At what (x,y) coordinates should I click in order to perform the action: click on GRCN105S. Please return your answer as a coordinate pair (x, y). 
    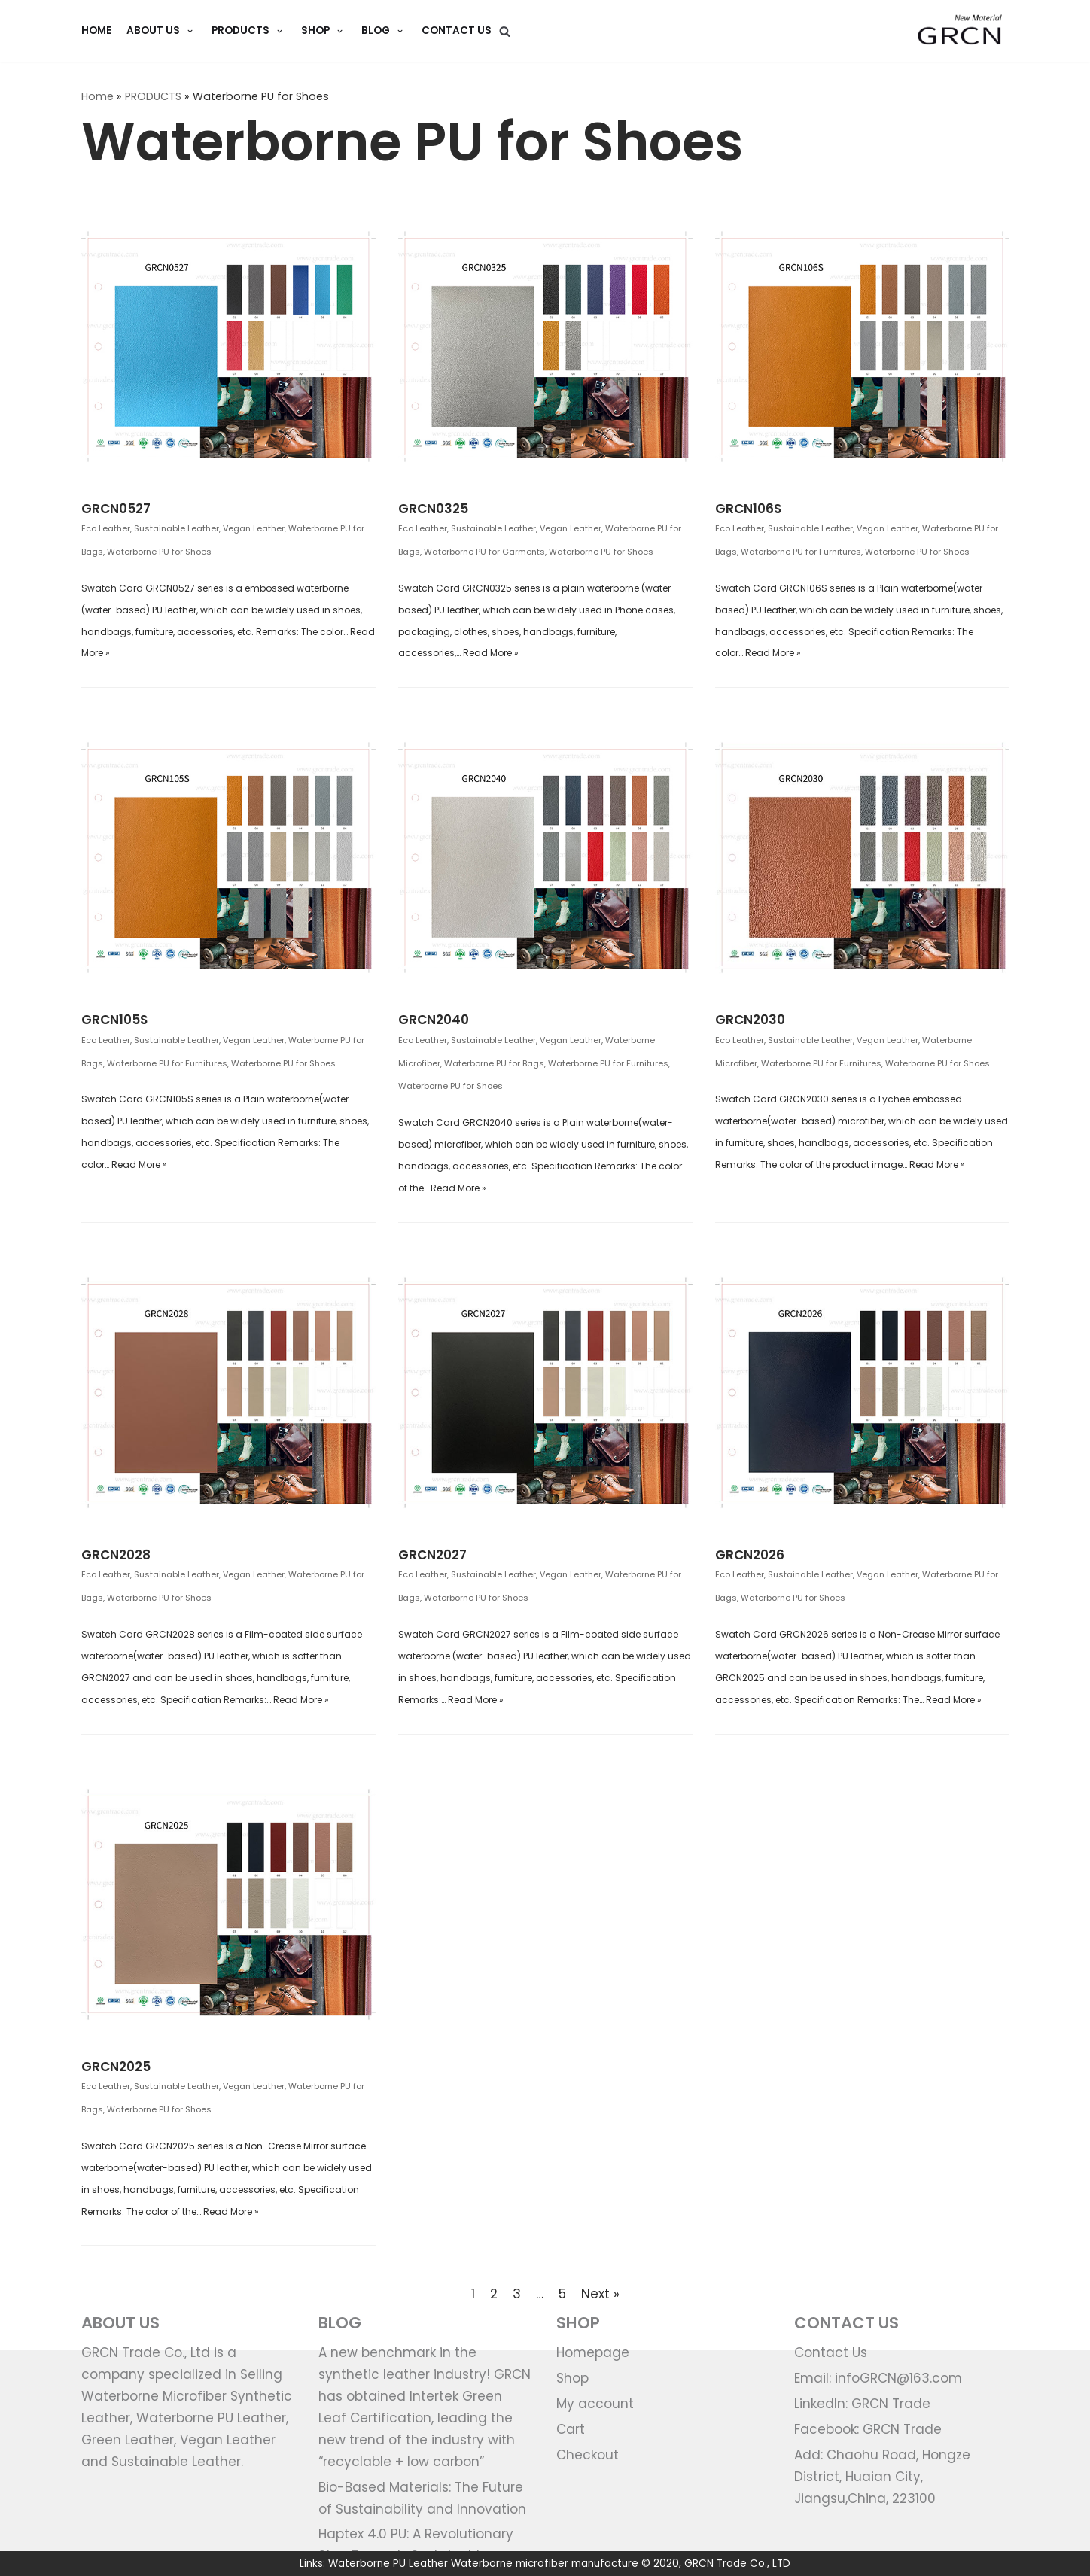
    Looking at the image, I should click on (114, 1020).